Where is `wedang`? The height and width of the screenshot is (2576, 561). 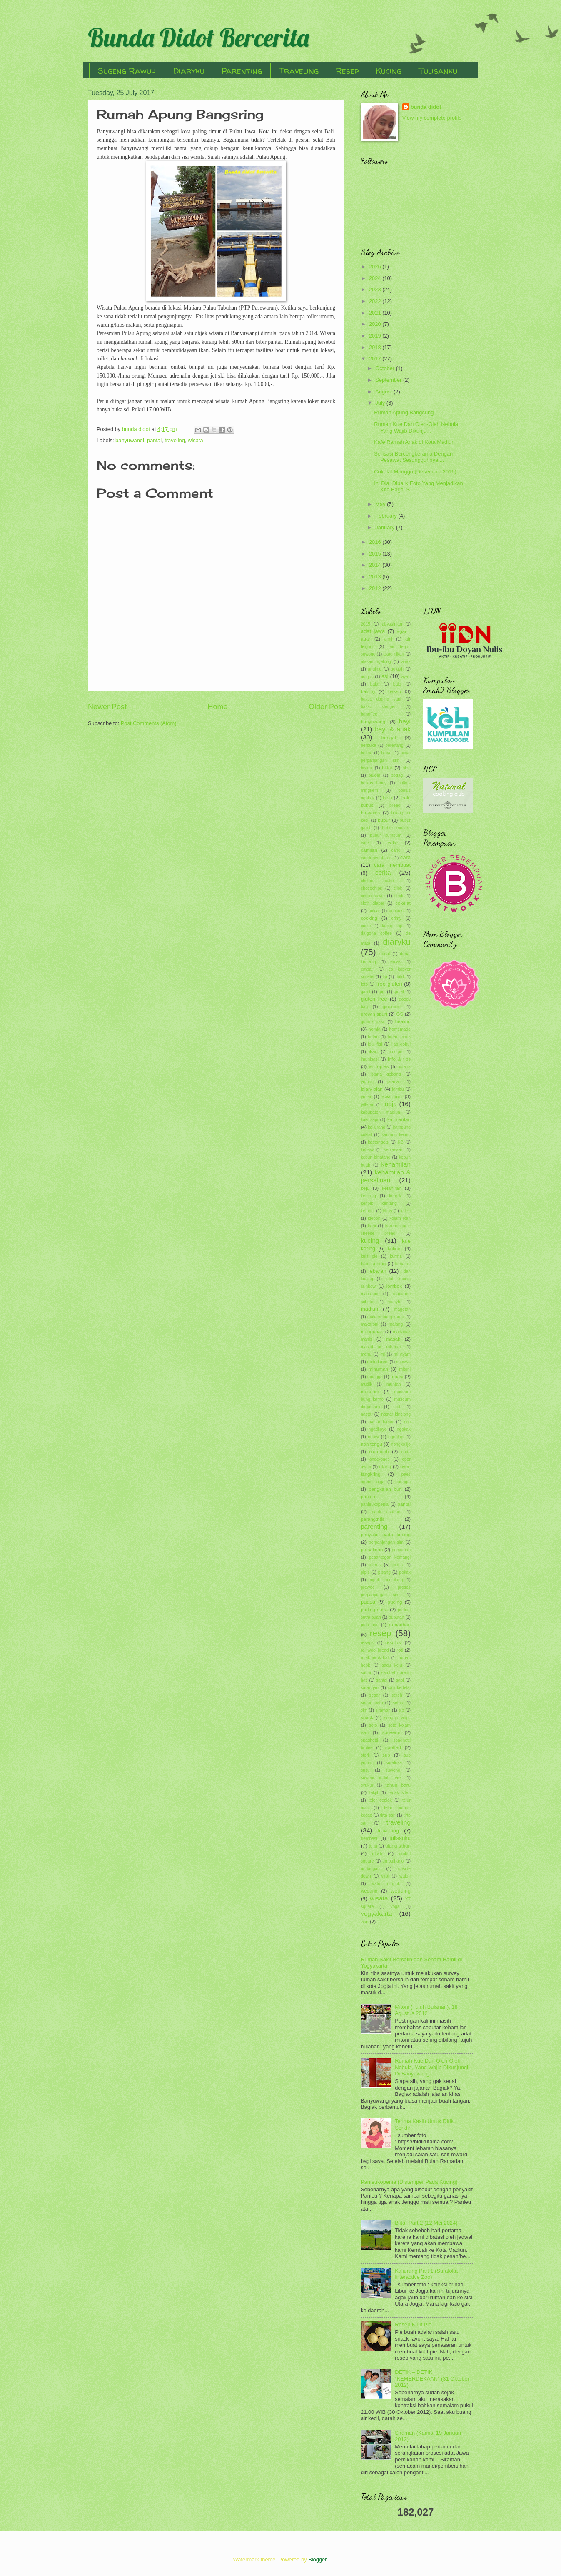 wedang is located at coordinates (369, 1890).